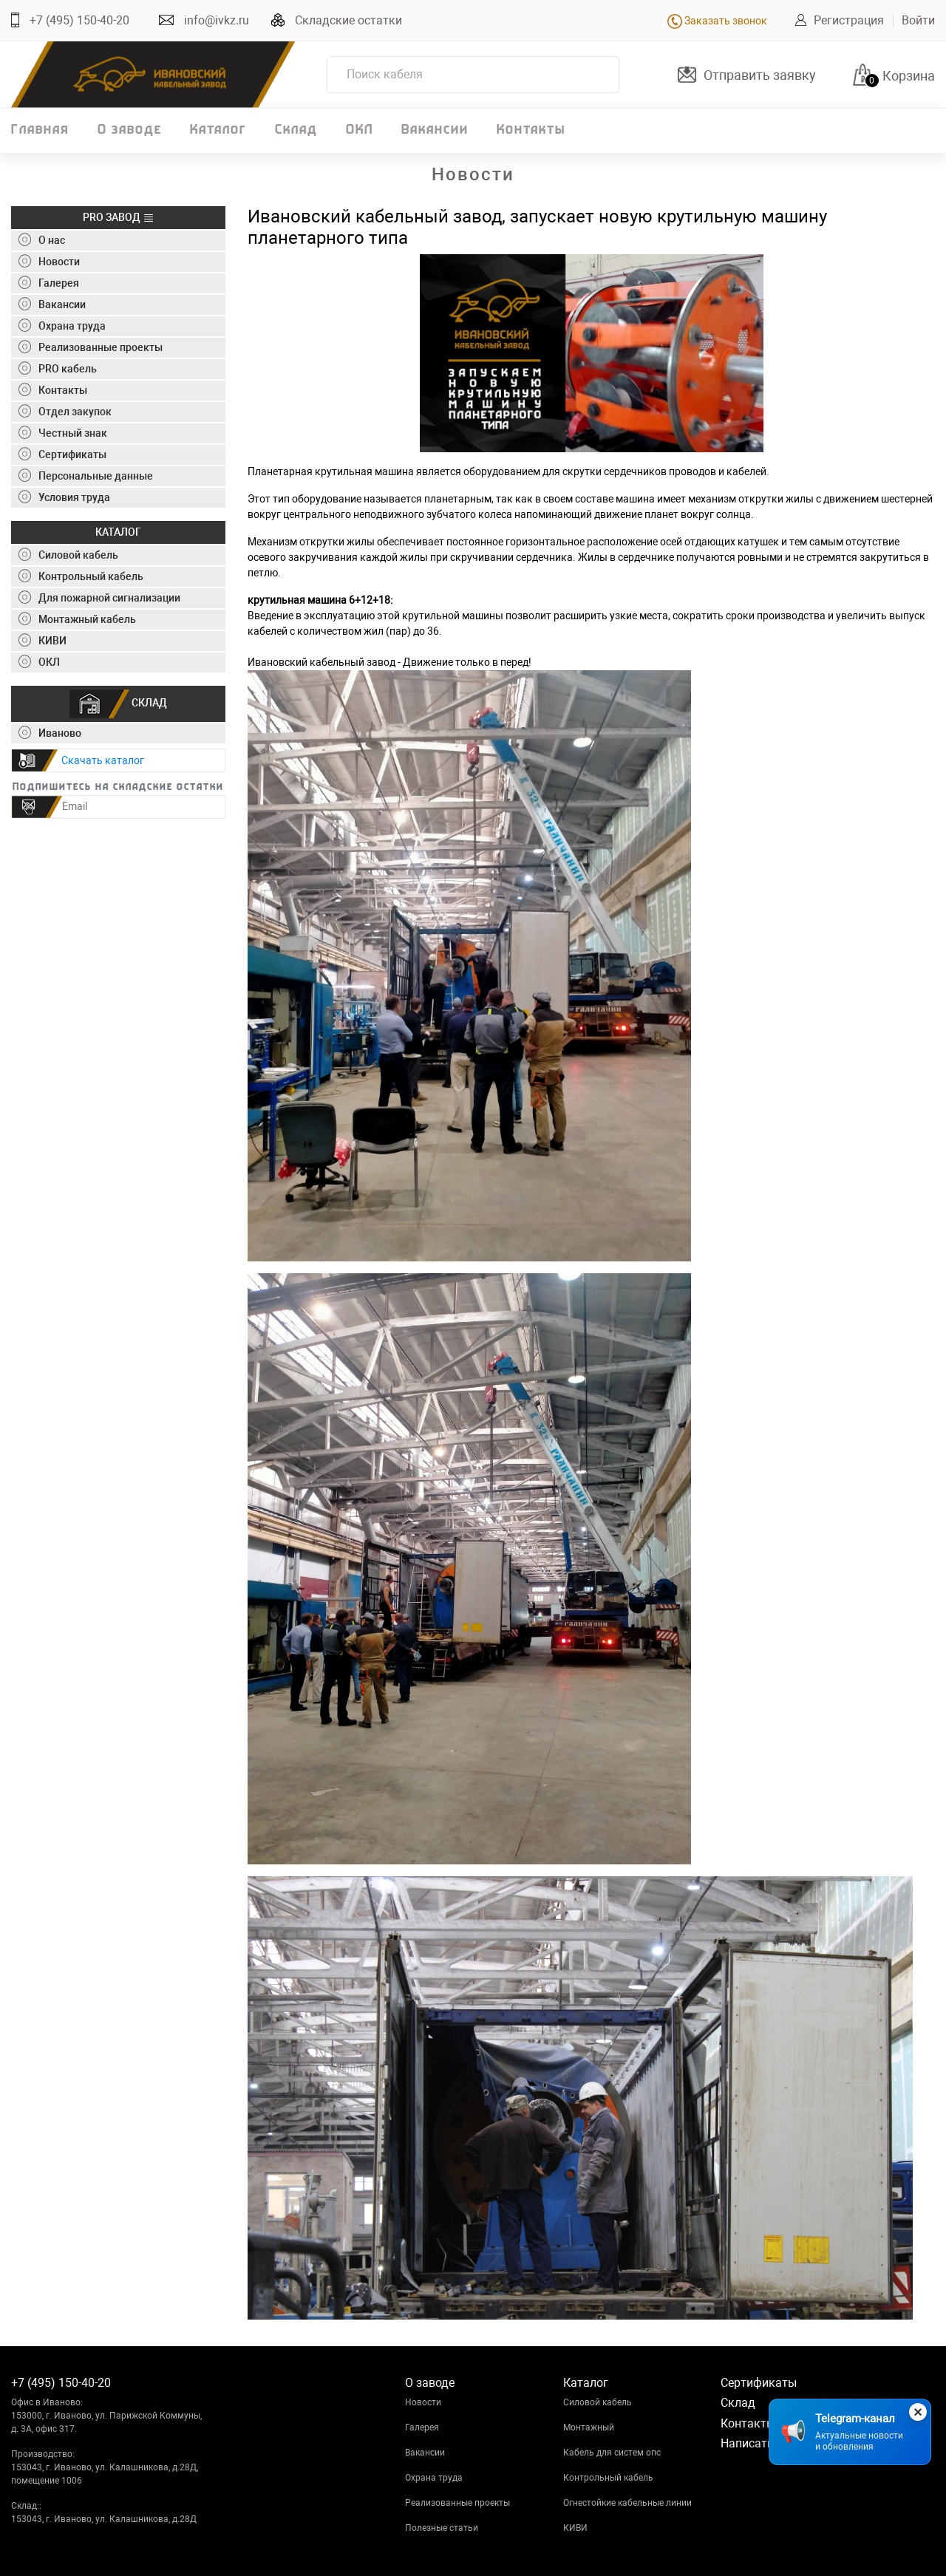  Describe the element at coordinates (575, 2528) in the screenshot. I see `КИВИ` at that location.